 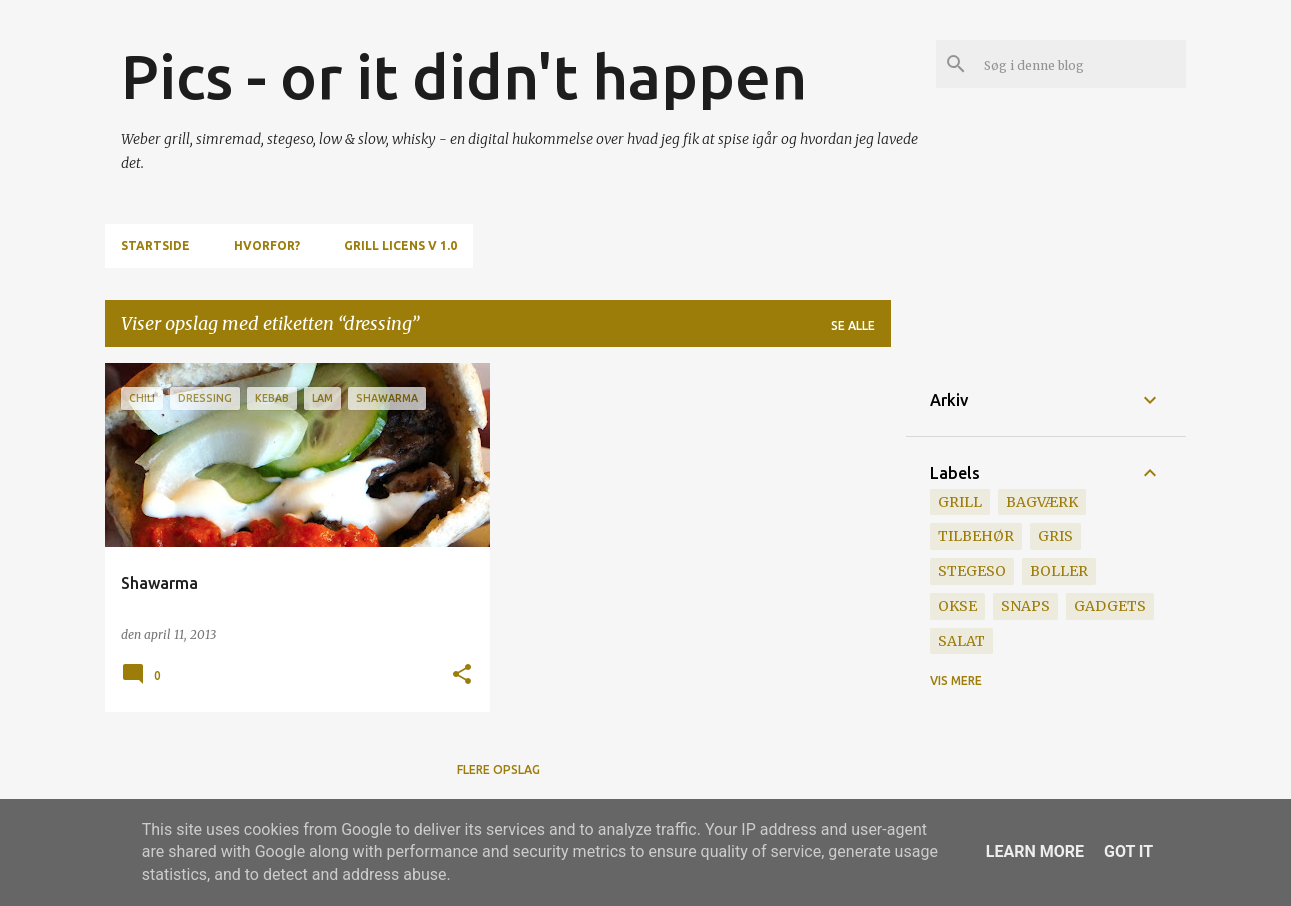 What do you see at coordinates (155, 245) in the screenshot?
I see `Startside` at bounding box center [155, 245].